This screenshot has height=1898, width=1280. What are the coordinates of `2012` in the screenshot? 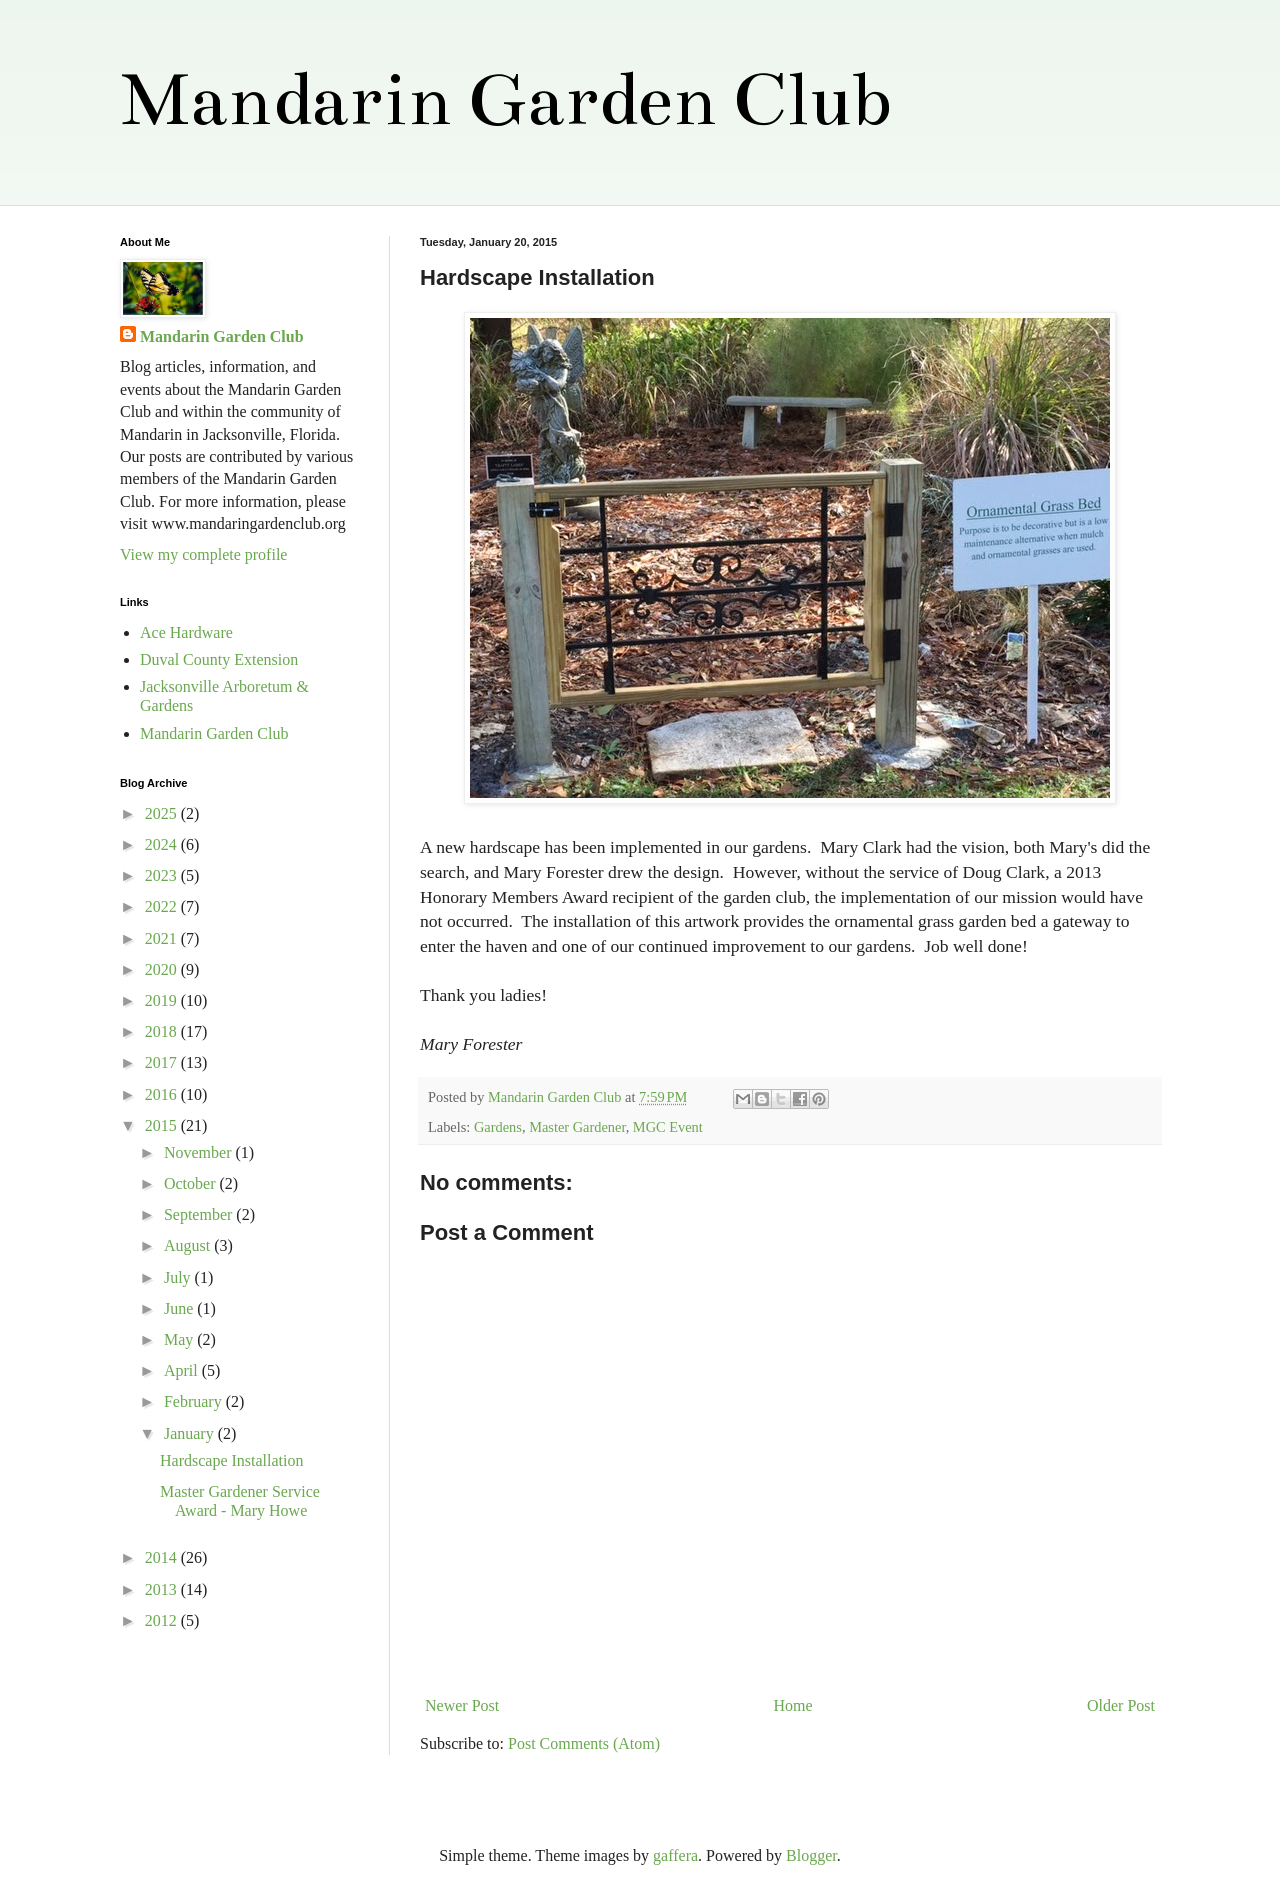 It's located at (163, 1620).